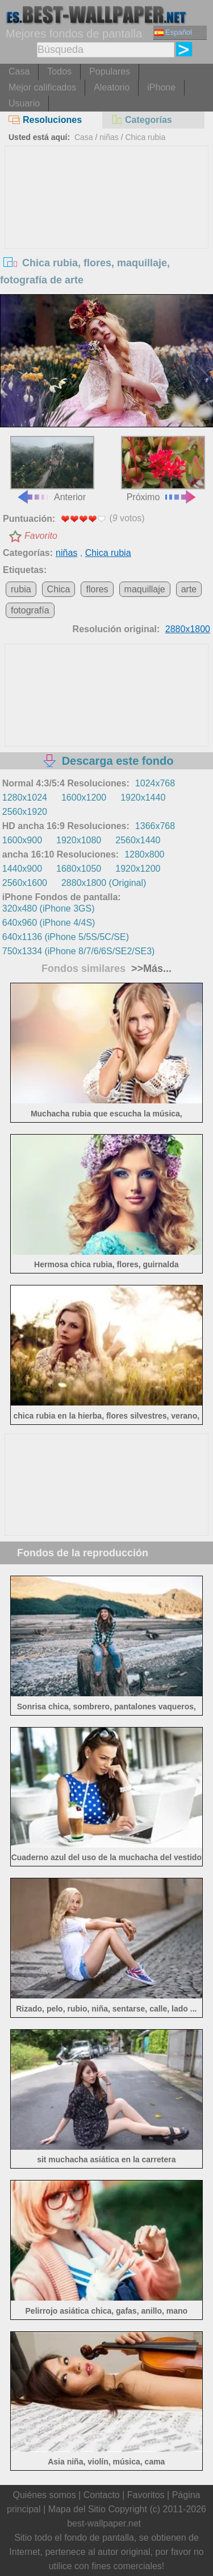 The height and width of the screenshot is (2576, 213). Describe the element at coordinates (109, 71) in the screenshot. I see `Populares` at that location.